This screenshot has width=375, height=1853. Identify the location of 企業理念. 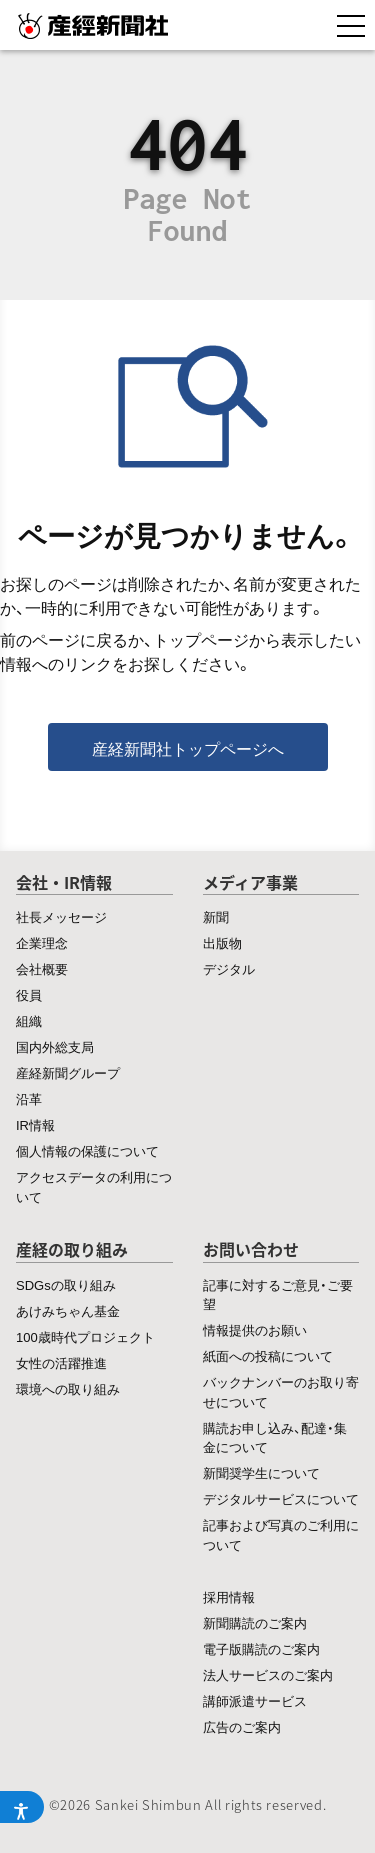
(42, 942).